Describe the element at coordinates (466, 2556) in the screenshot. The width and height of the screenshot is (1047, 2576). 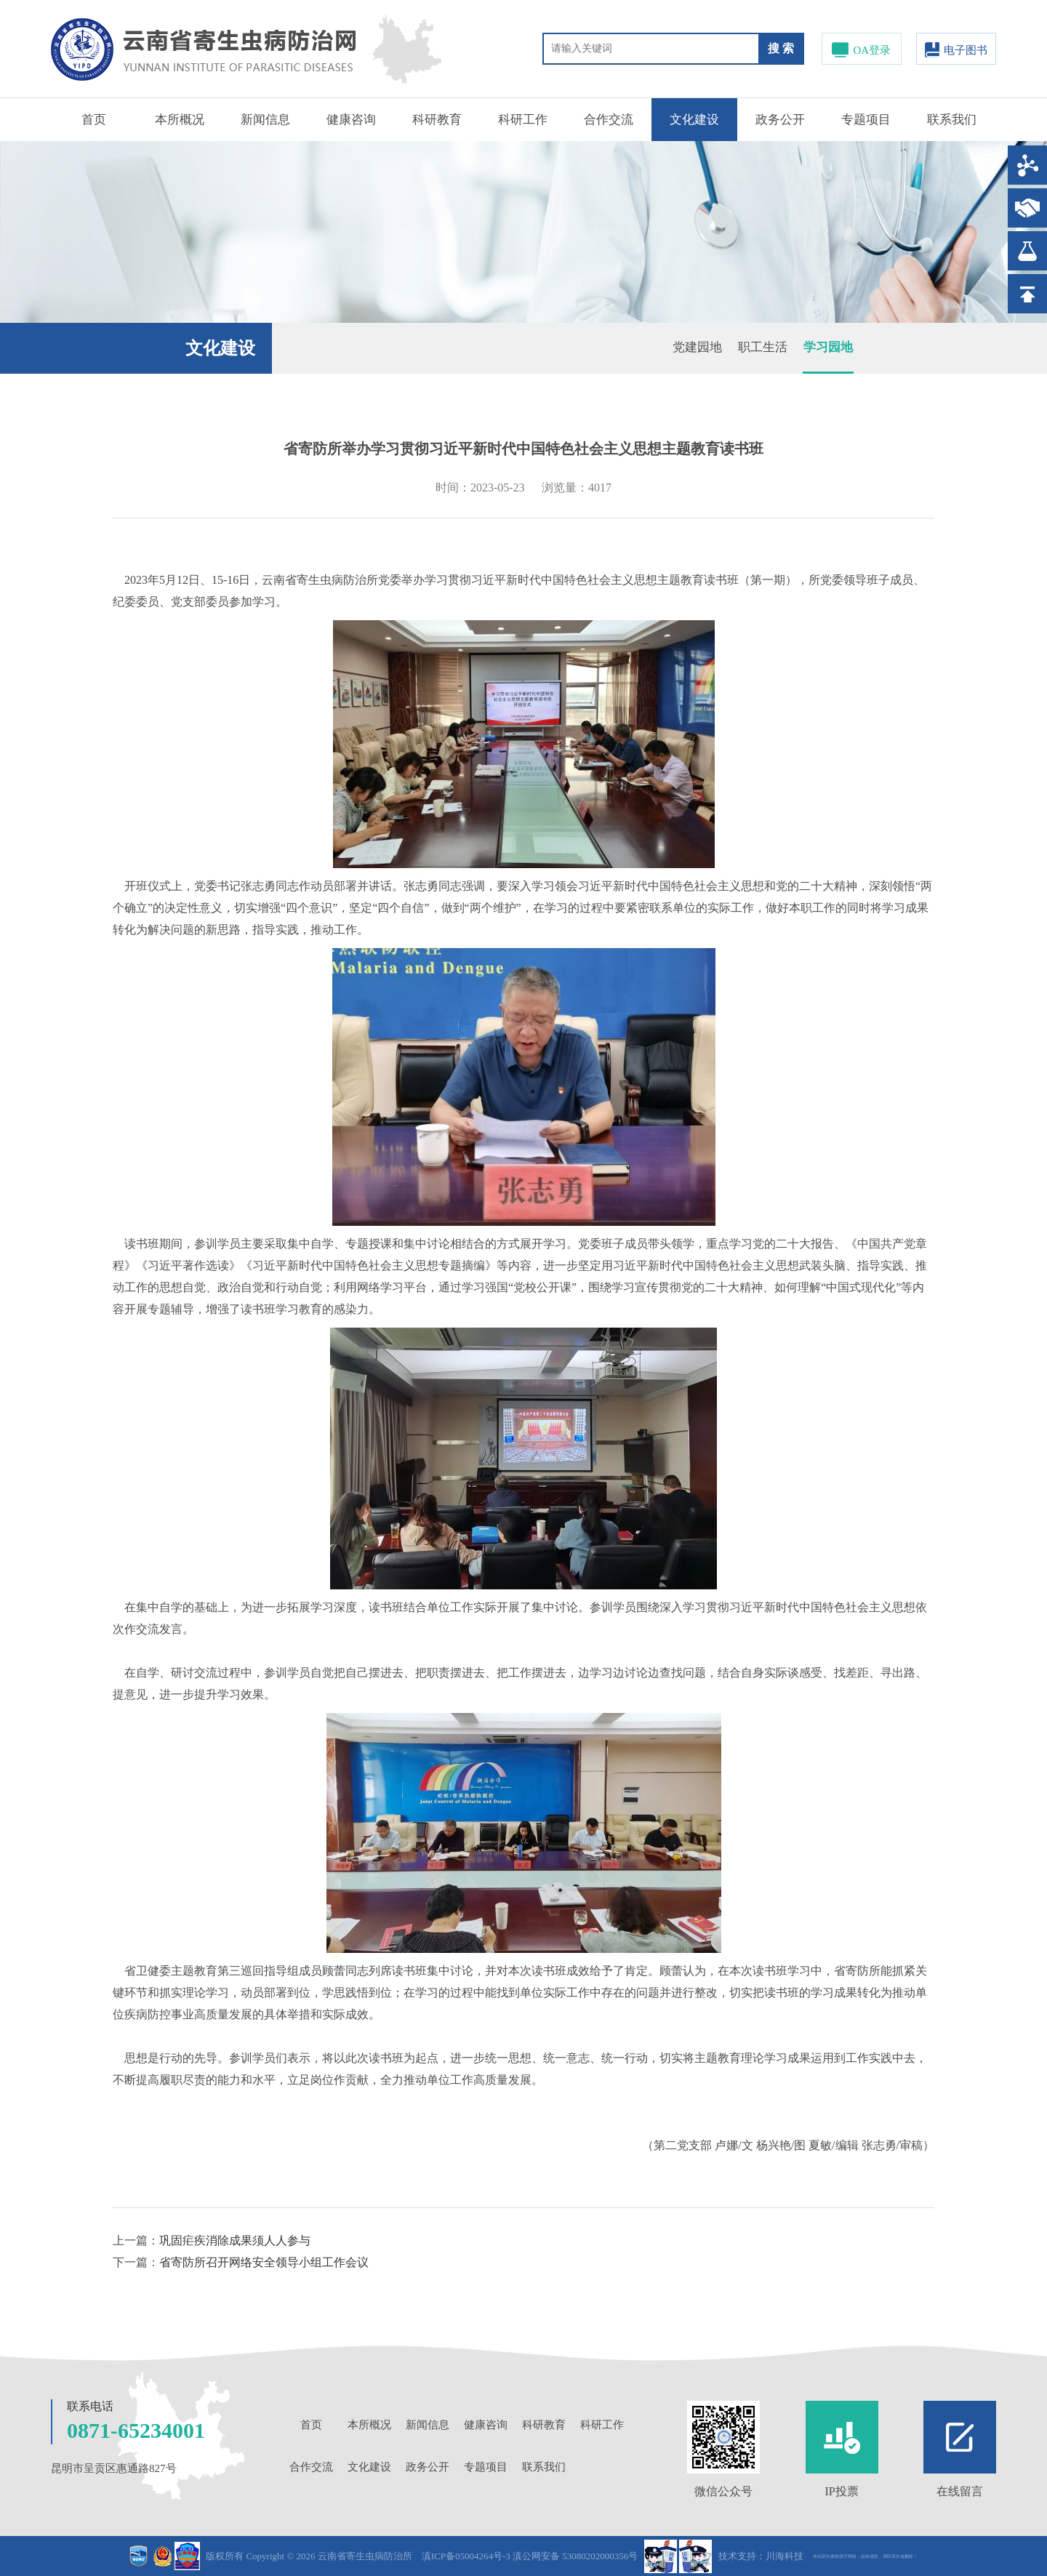
I see `滇ICP备05004264号-3` at that location.